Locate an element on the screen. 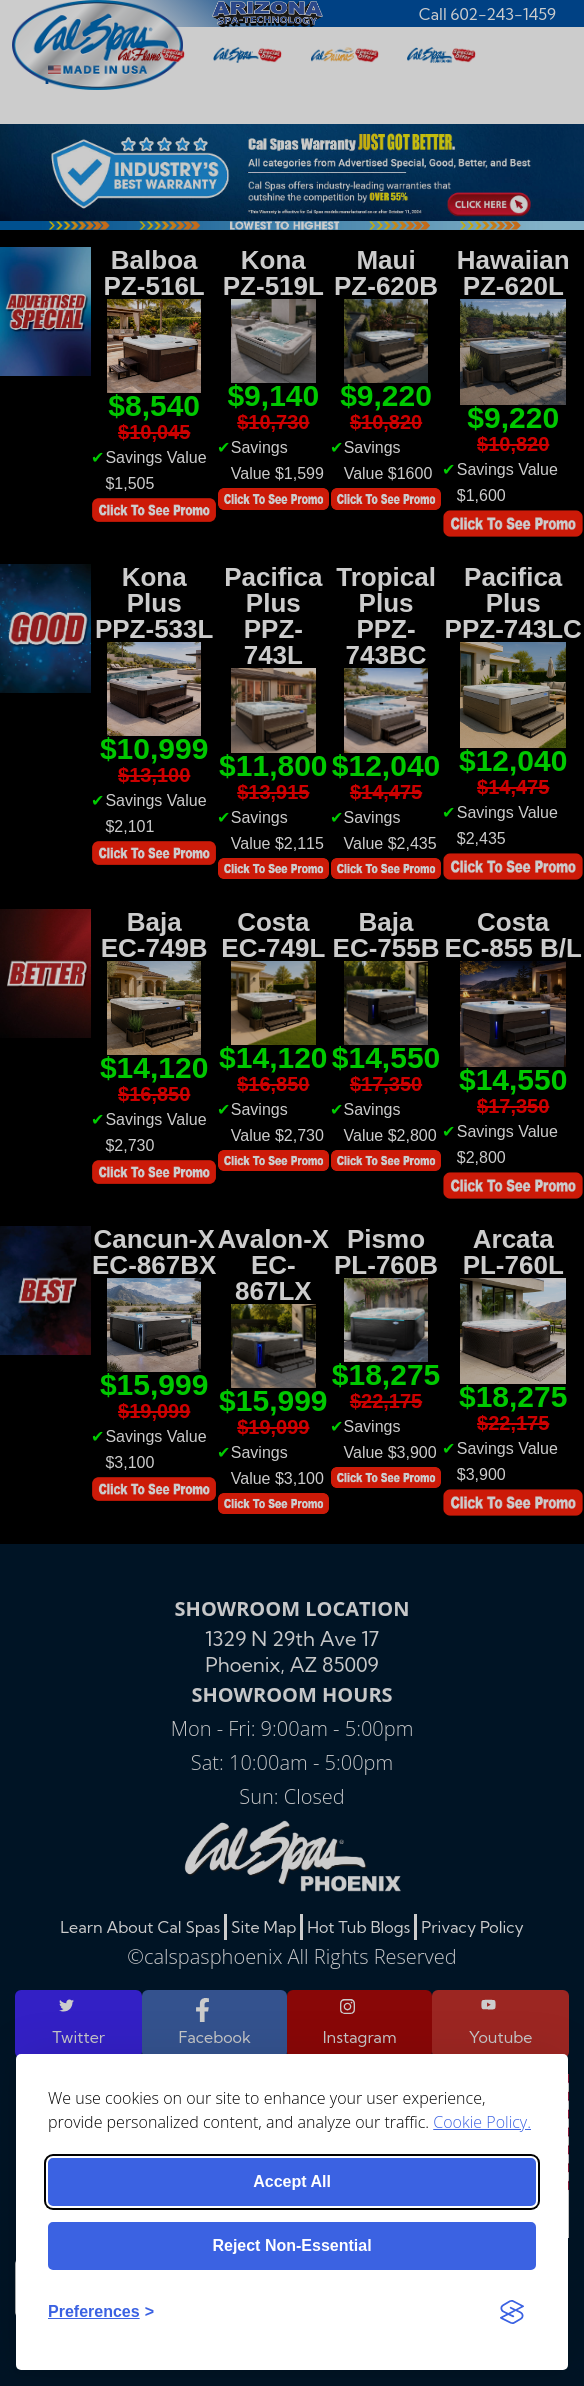 The height and width of the screenshot is (2386, 584). Reject non-essential is located at coordinates (291, 2245).